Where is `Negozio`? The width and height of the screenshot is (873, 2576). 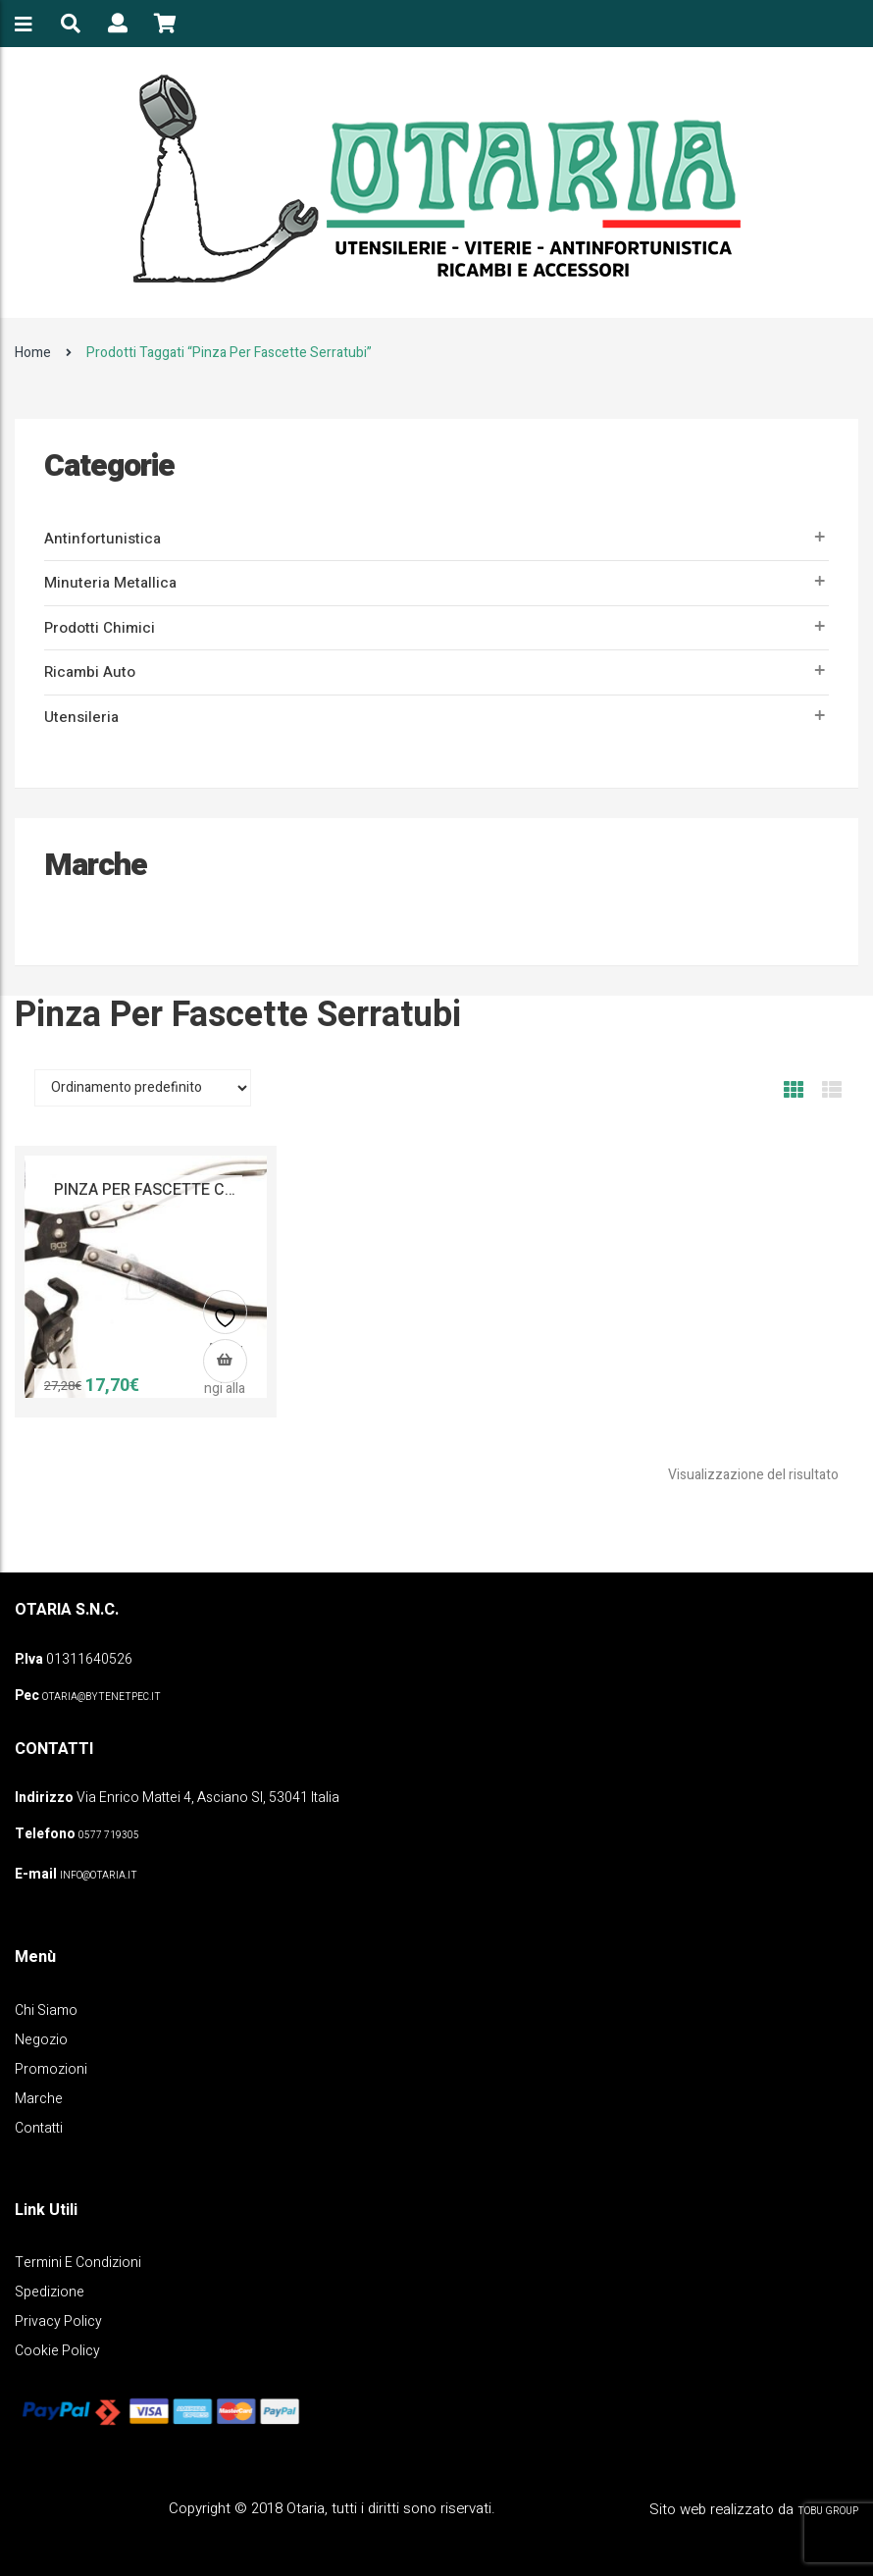 Negozio is located at coordinates (41, 2040).